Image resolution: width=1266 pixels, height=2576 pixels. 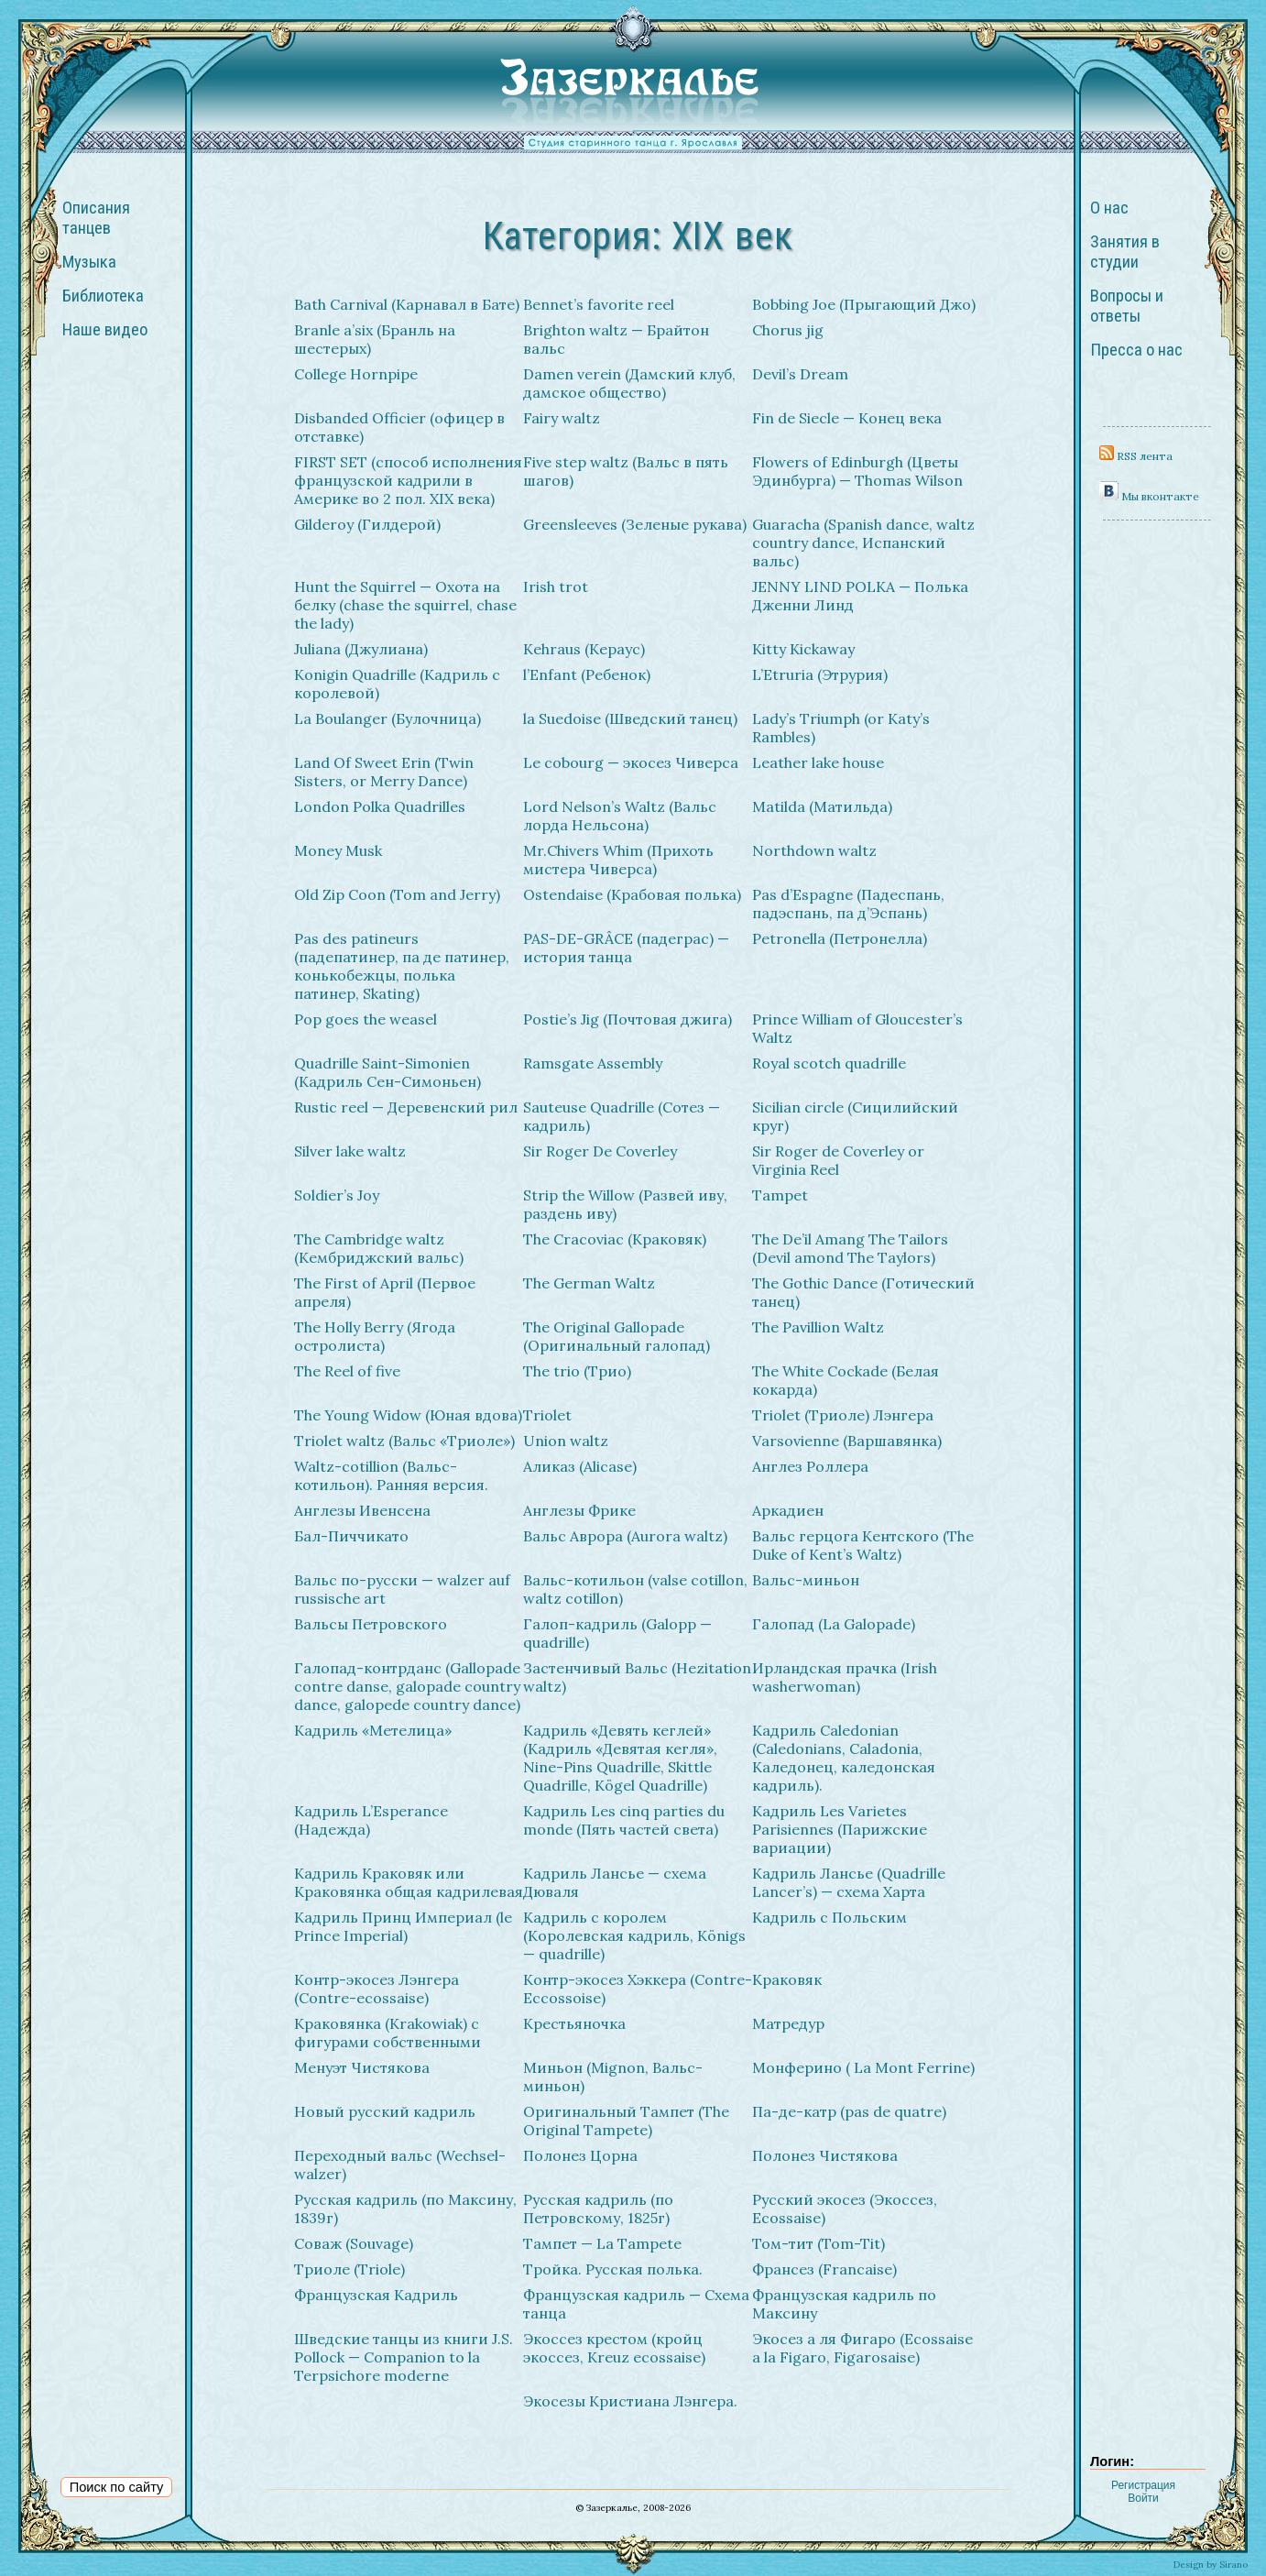 What do you see at coordinates (634, 1935) in the screenshot?
I see `Кадриль с королем (Королевская кадриль, Königs — quadrille)` at bounding box center [634, 1935].